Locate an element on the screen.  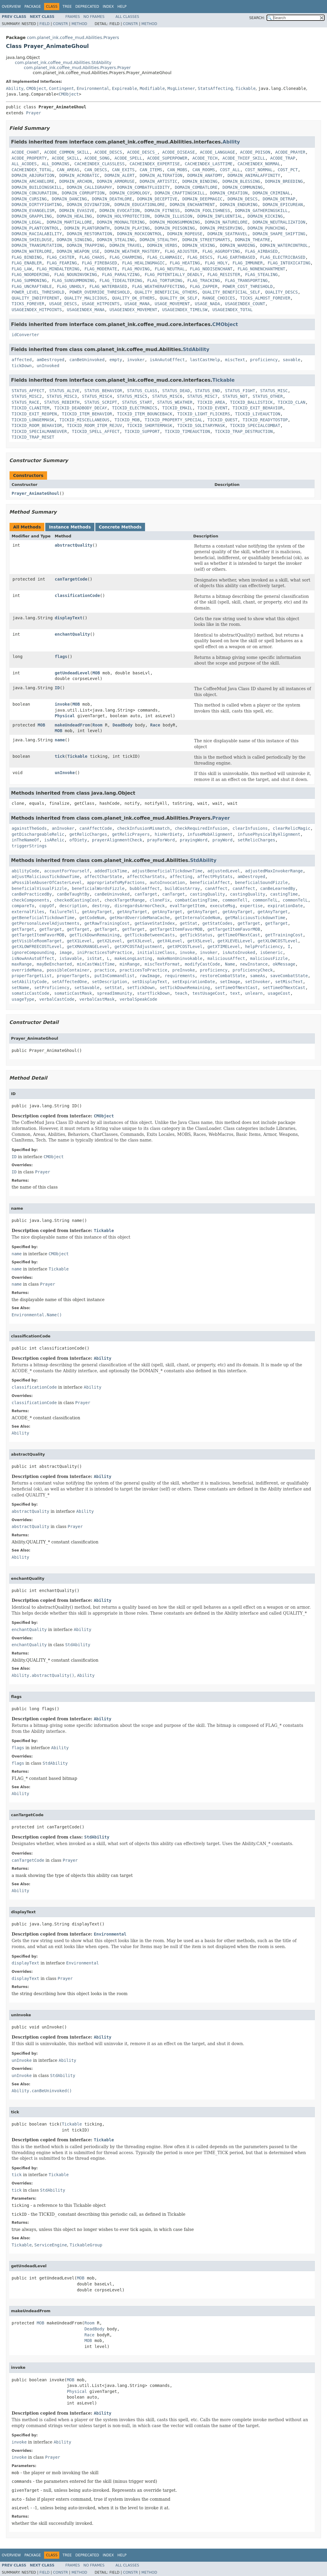
DOMAIN_DESCS is located at coordinates (243, 199).